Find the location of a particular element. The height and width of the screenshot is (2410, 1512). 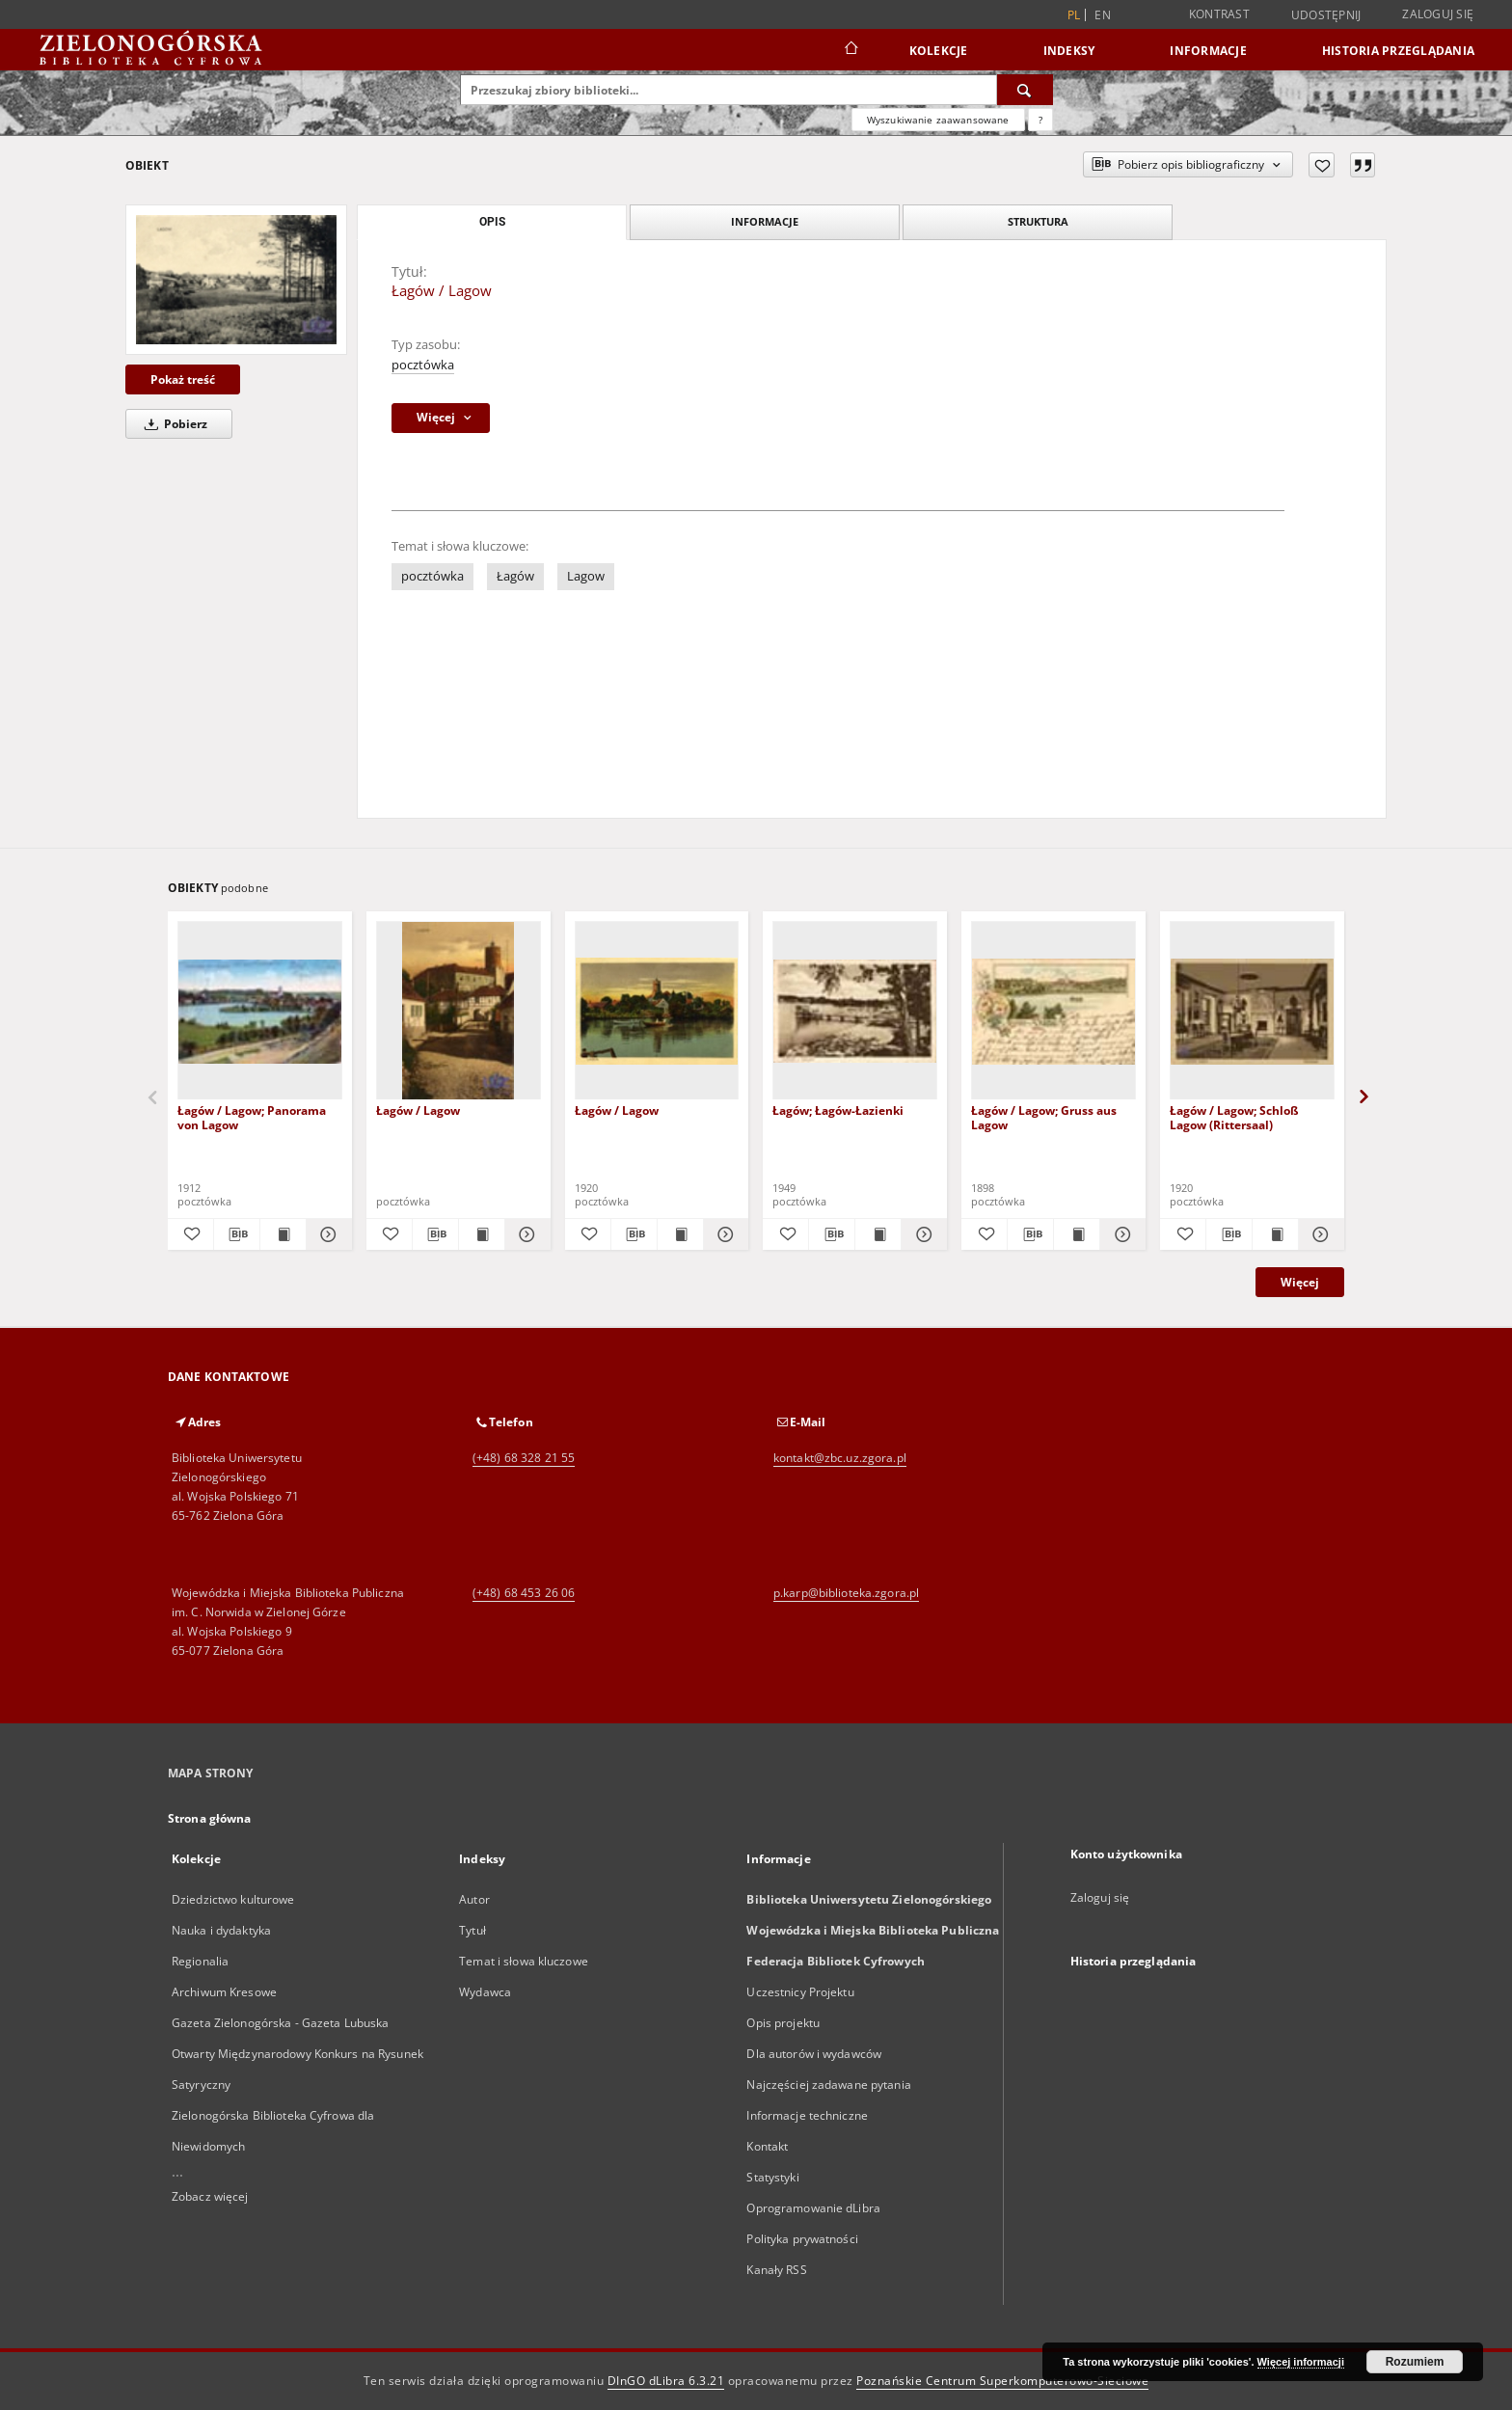

Nauka i dydaktyka is located at coordinates (221, 1930).